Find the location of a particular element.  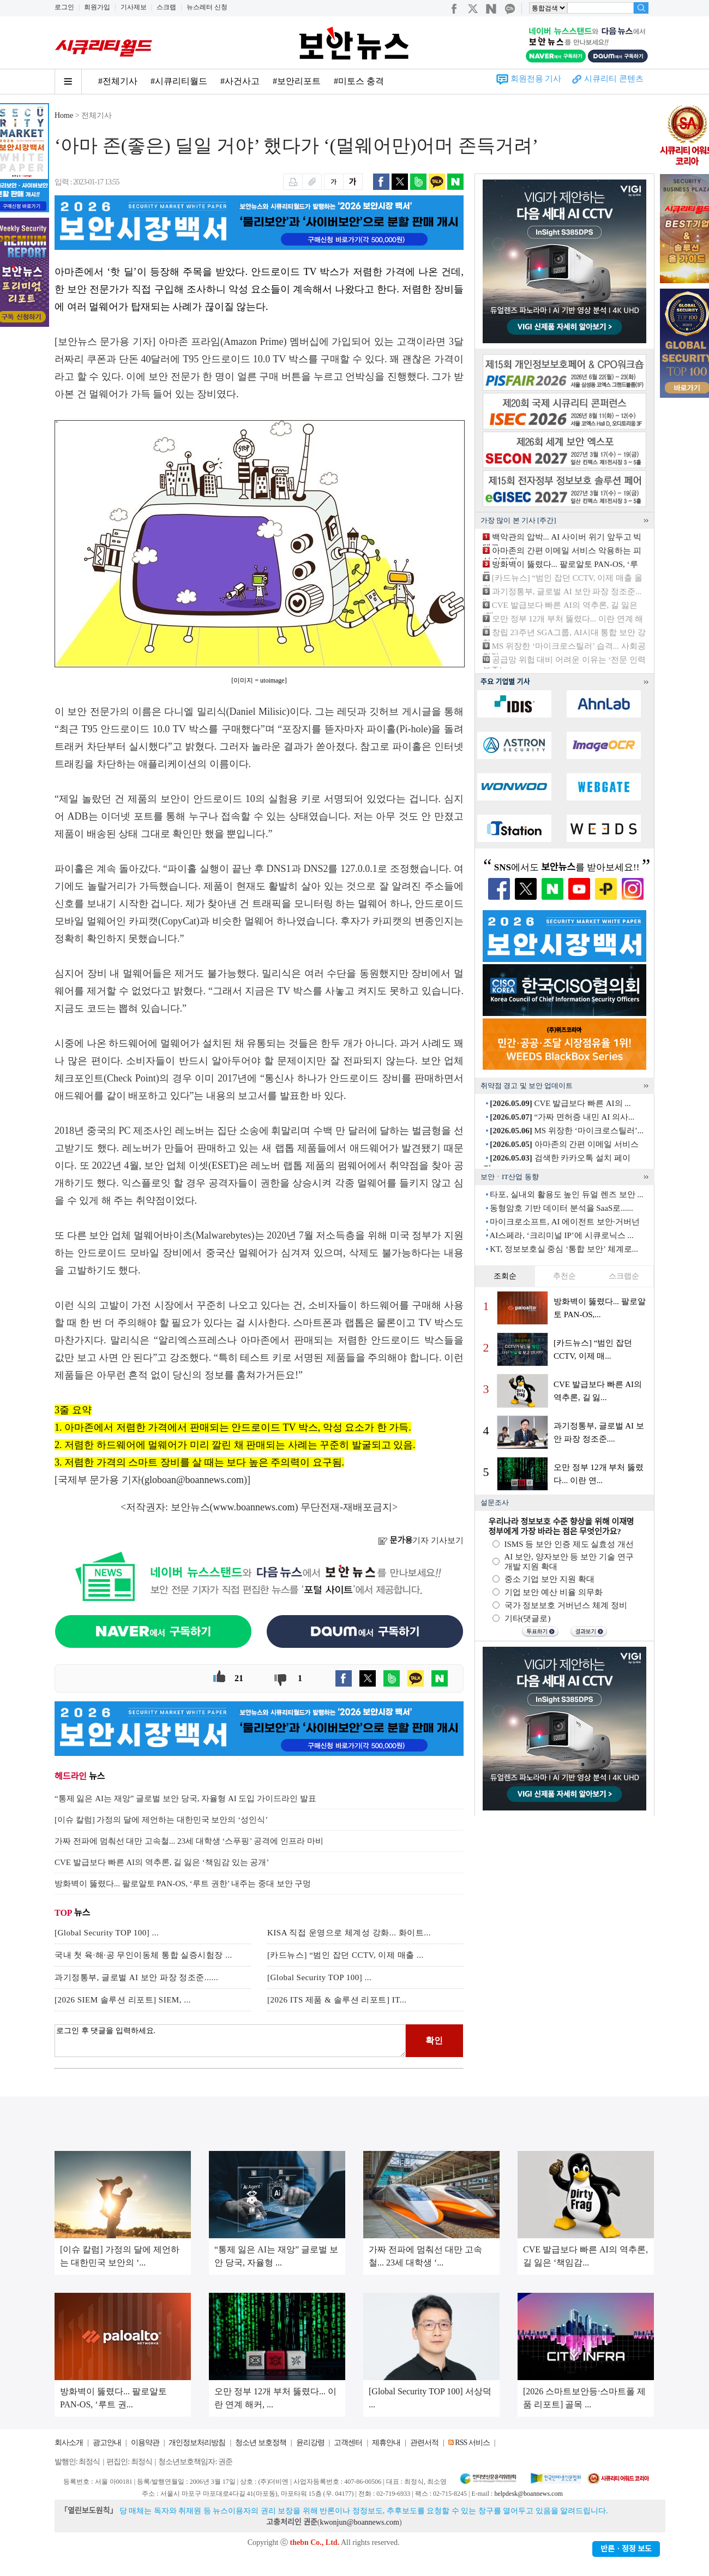

회원가입 is located at coordinates (97, 7).